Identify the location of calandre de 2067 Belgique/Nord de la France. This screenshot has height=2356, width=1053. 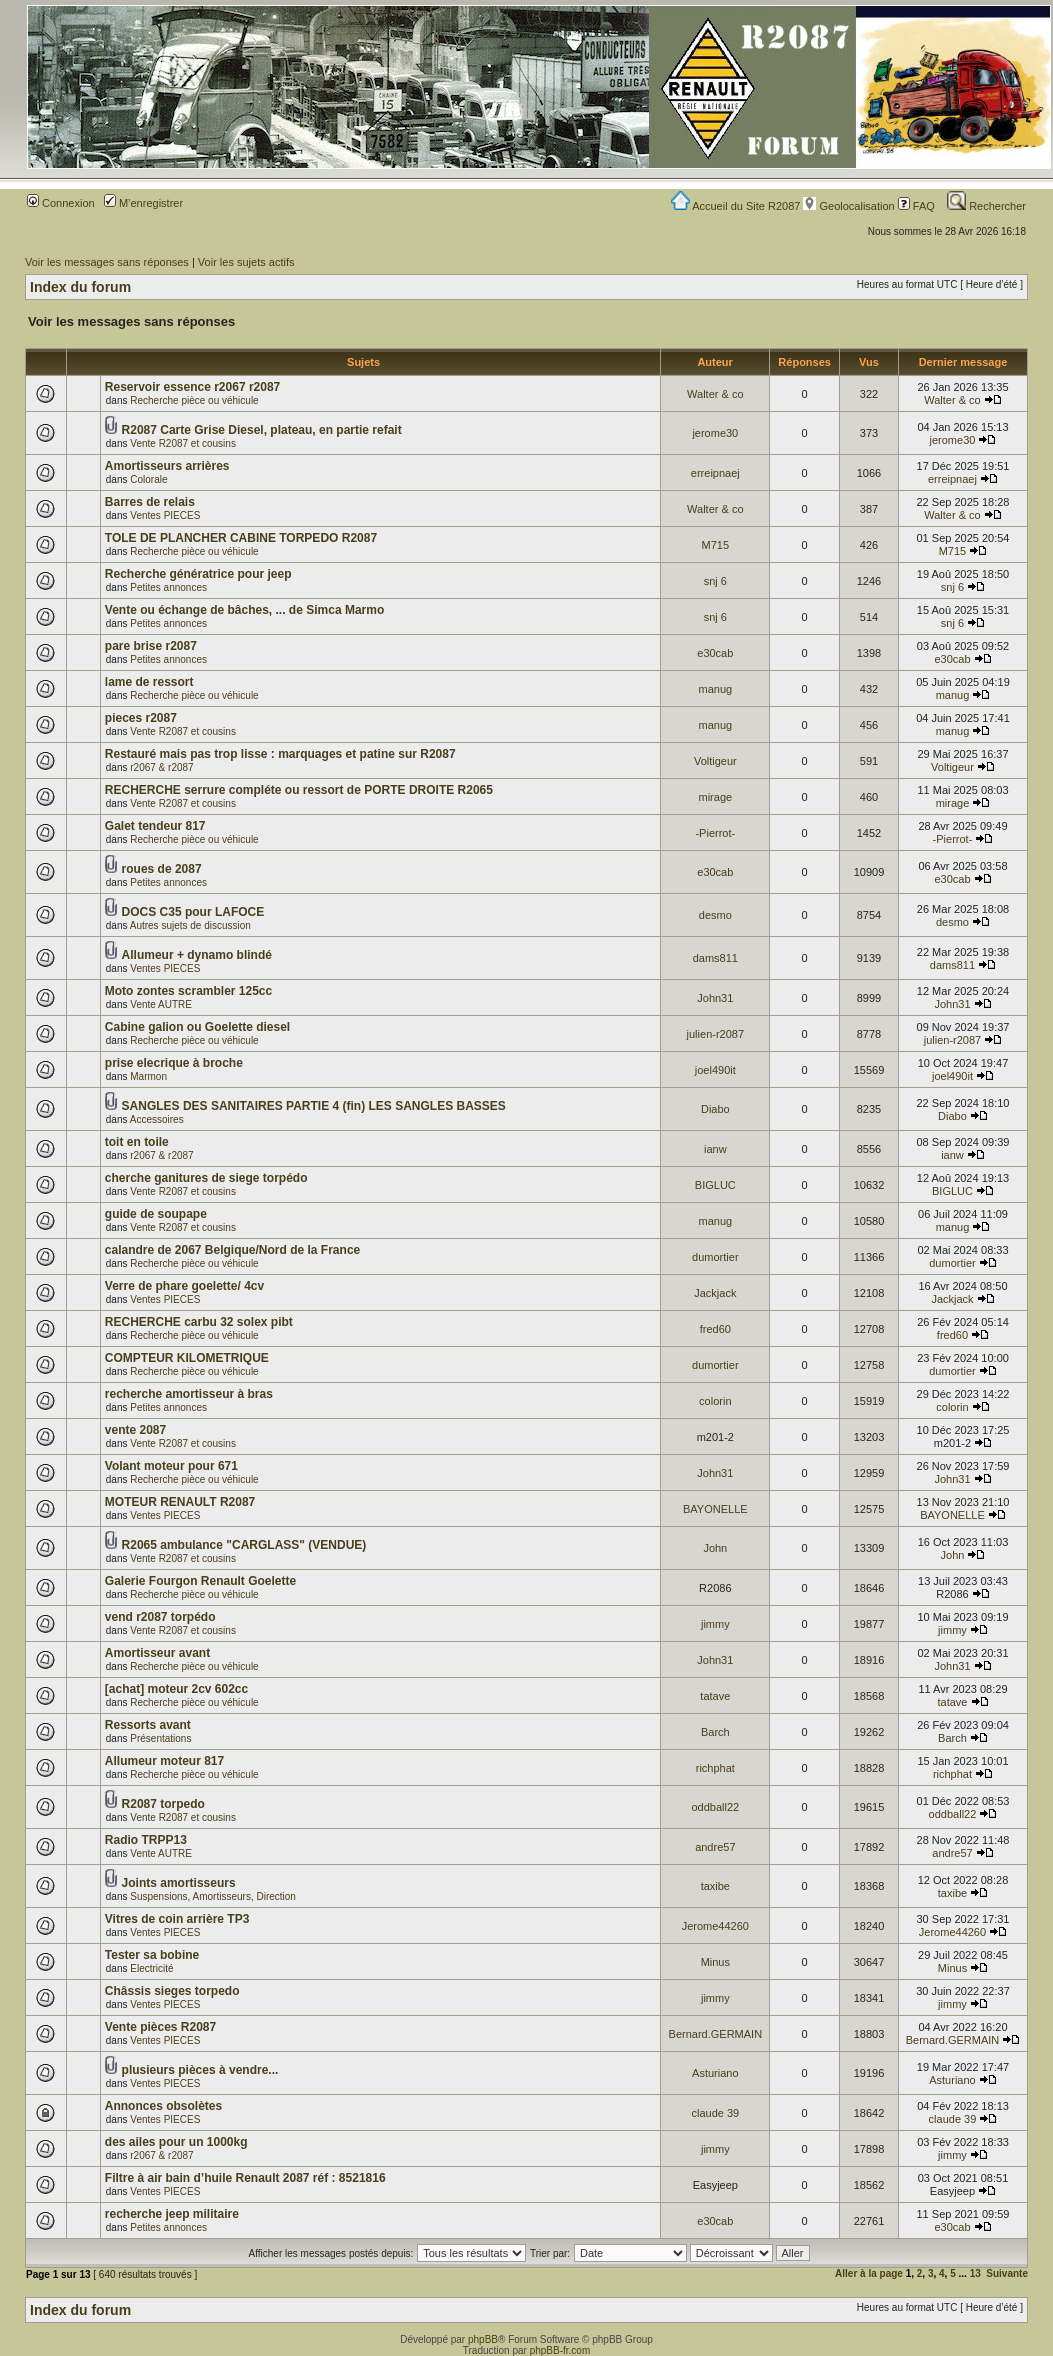
(232, 1250).